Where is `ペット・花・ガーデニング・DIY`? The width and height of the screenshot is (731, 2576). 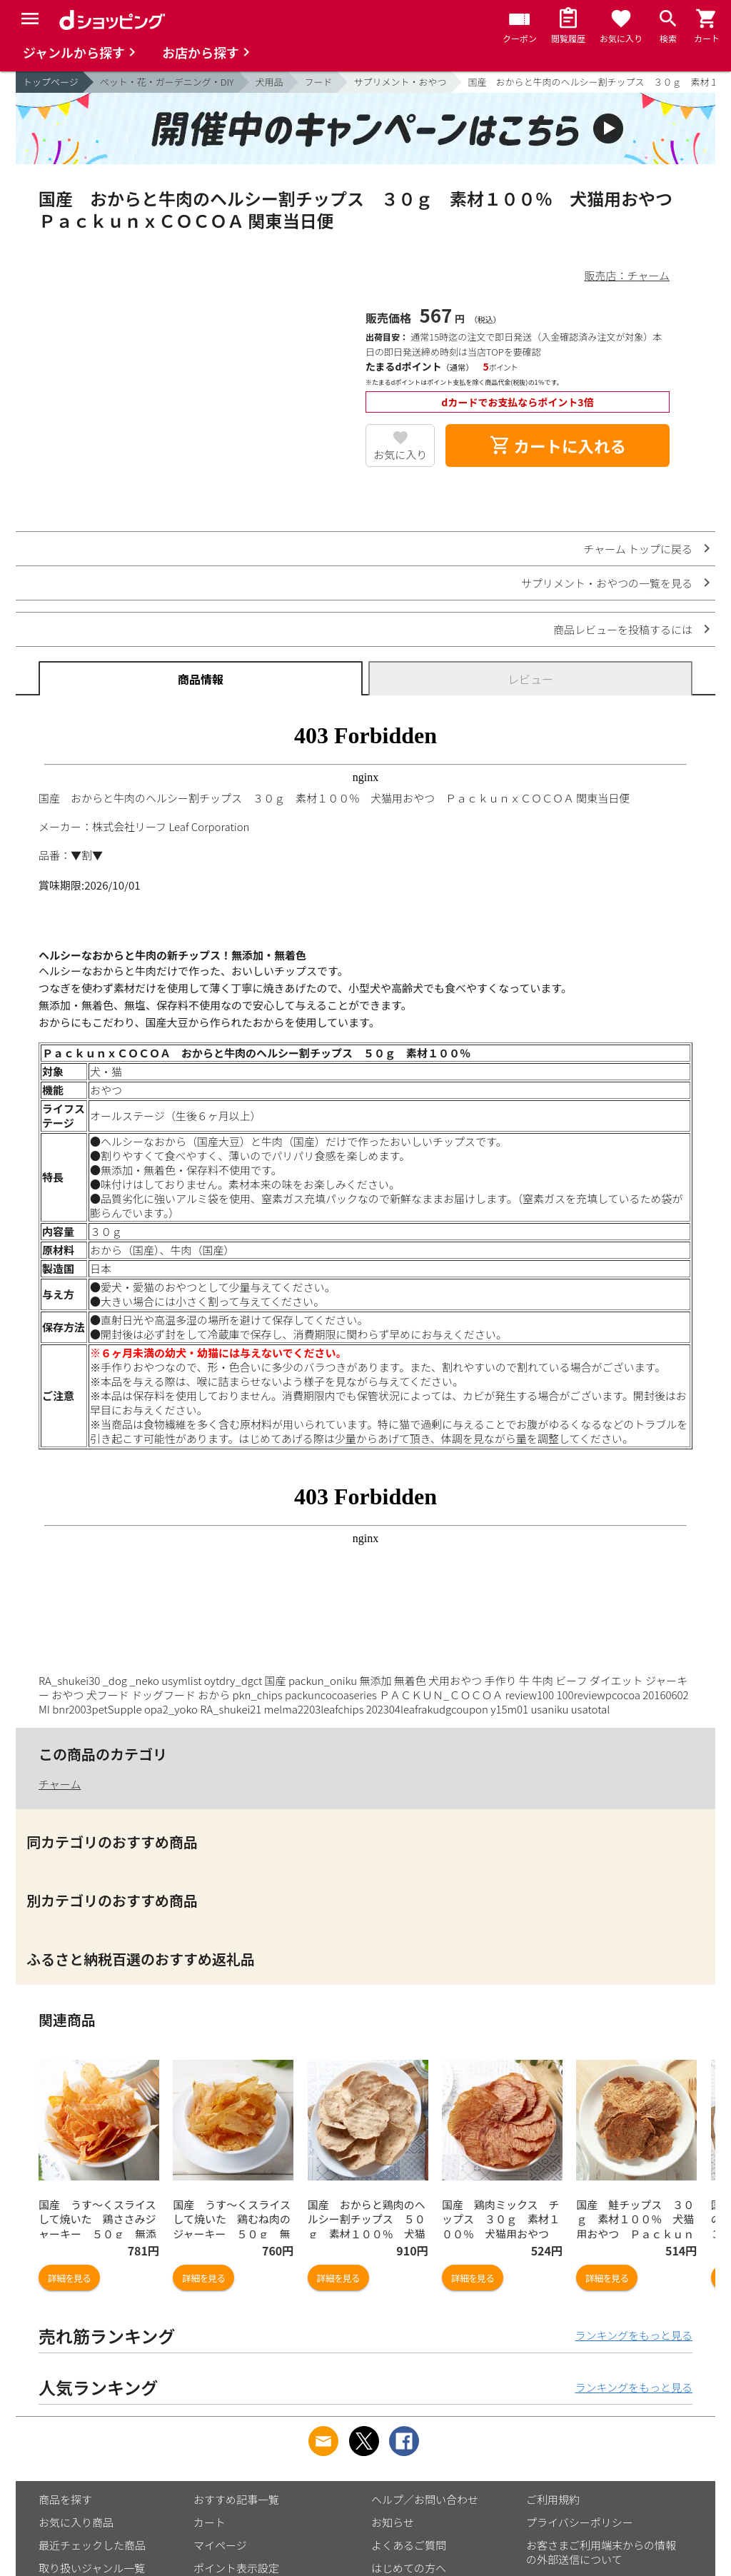 ペット・花・ガーデニング・DIY is located at coordinates (167, 82).